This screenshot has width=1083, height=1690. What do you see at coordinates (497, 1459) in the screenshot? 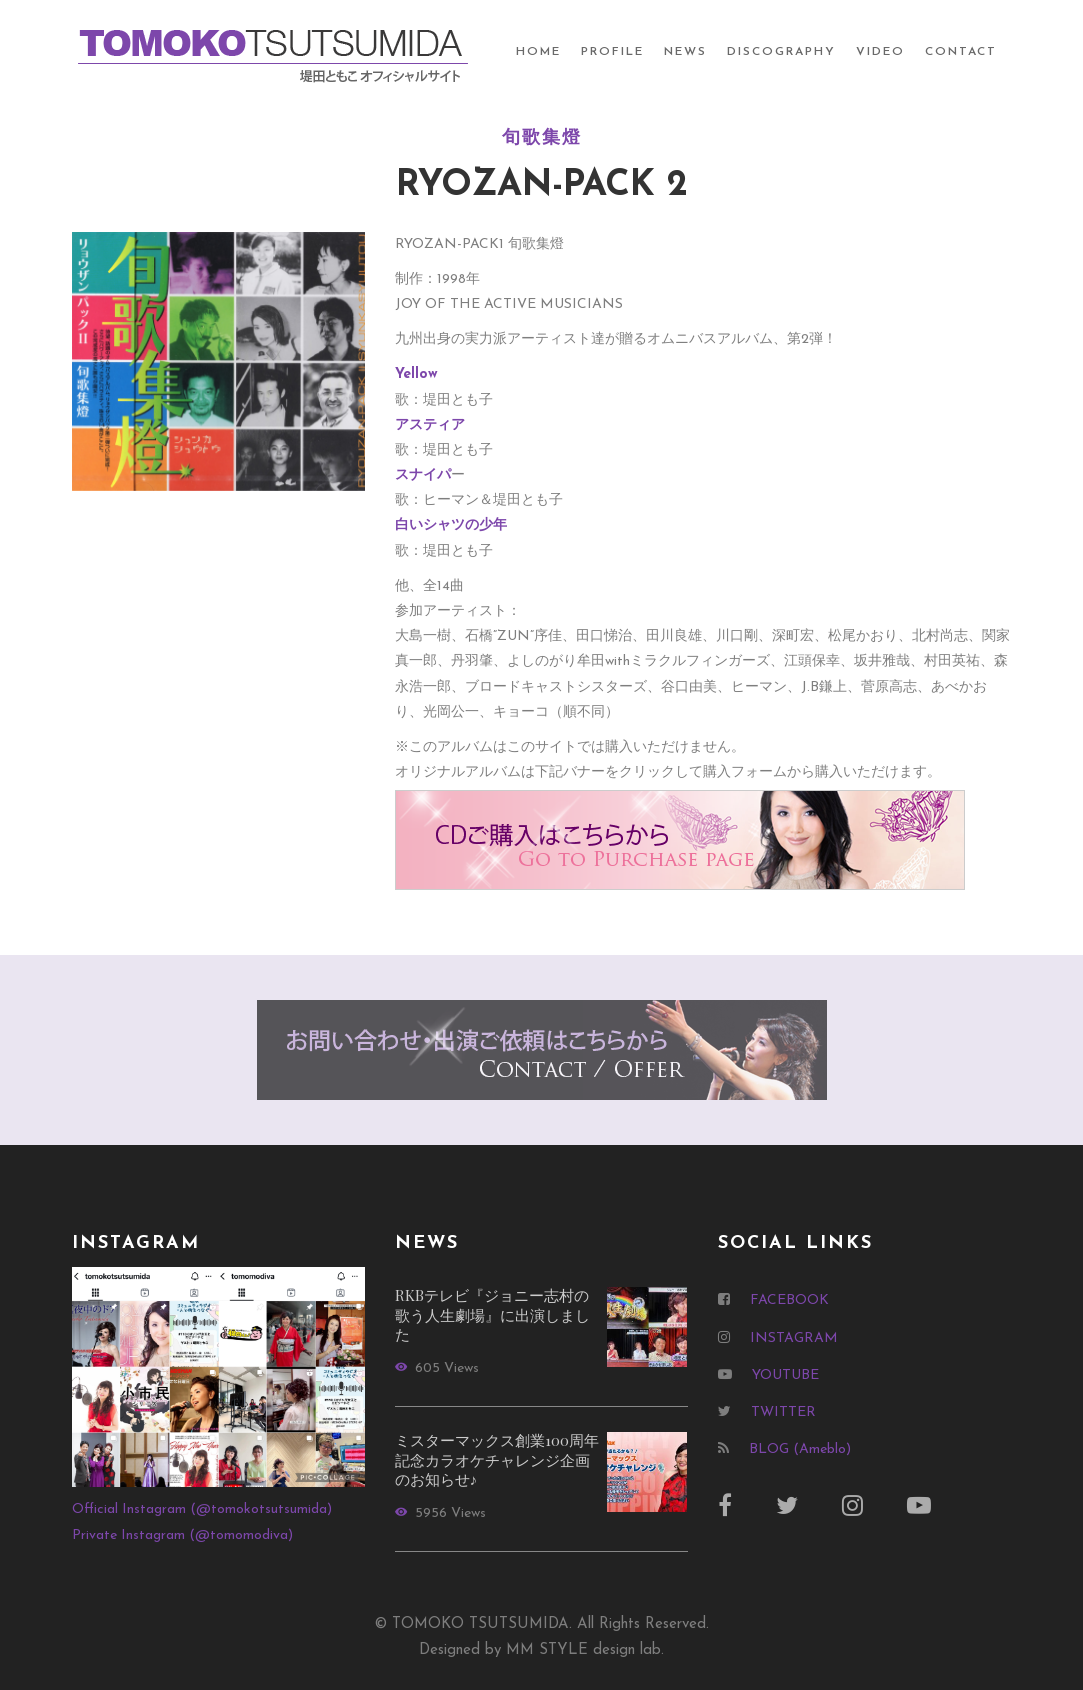
I see `ミスターマックス創業100周年記念カラオケチャレンジ企画のお知らせ♪` at bounding box center [497, 1459].